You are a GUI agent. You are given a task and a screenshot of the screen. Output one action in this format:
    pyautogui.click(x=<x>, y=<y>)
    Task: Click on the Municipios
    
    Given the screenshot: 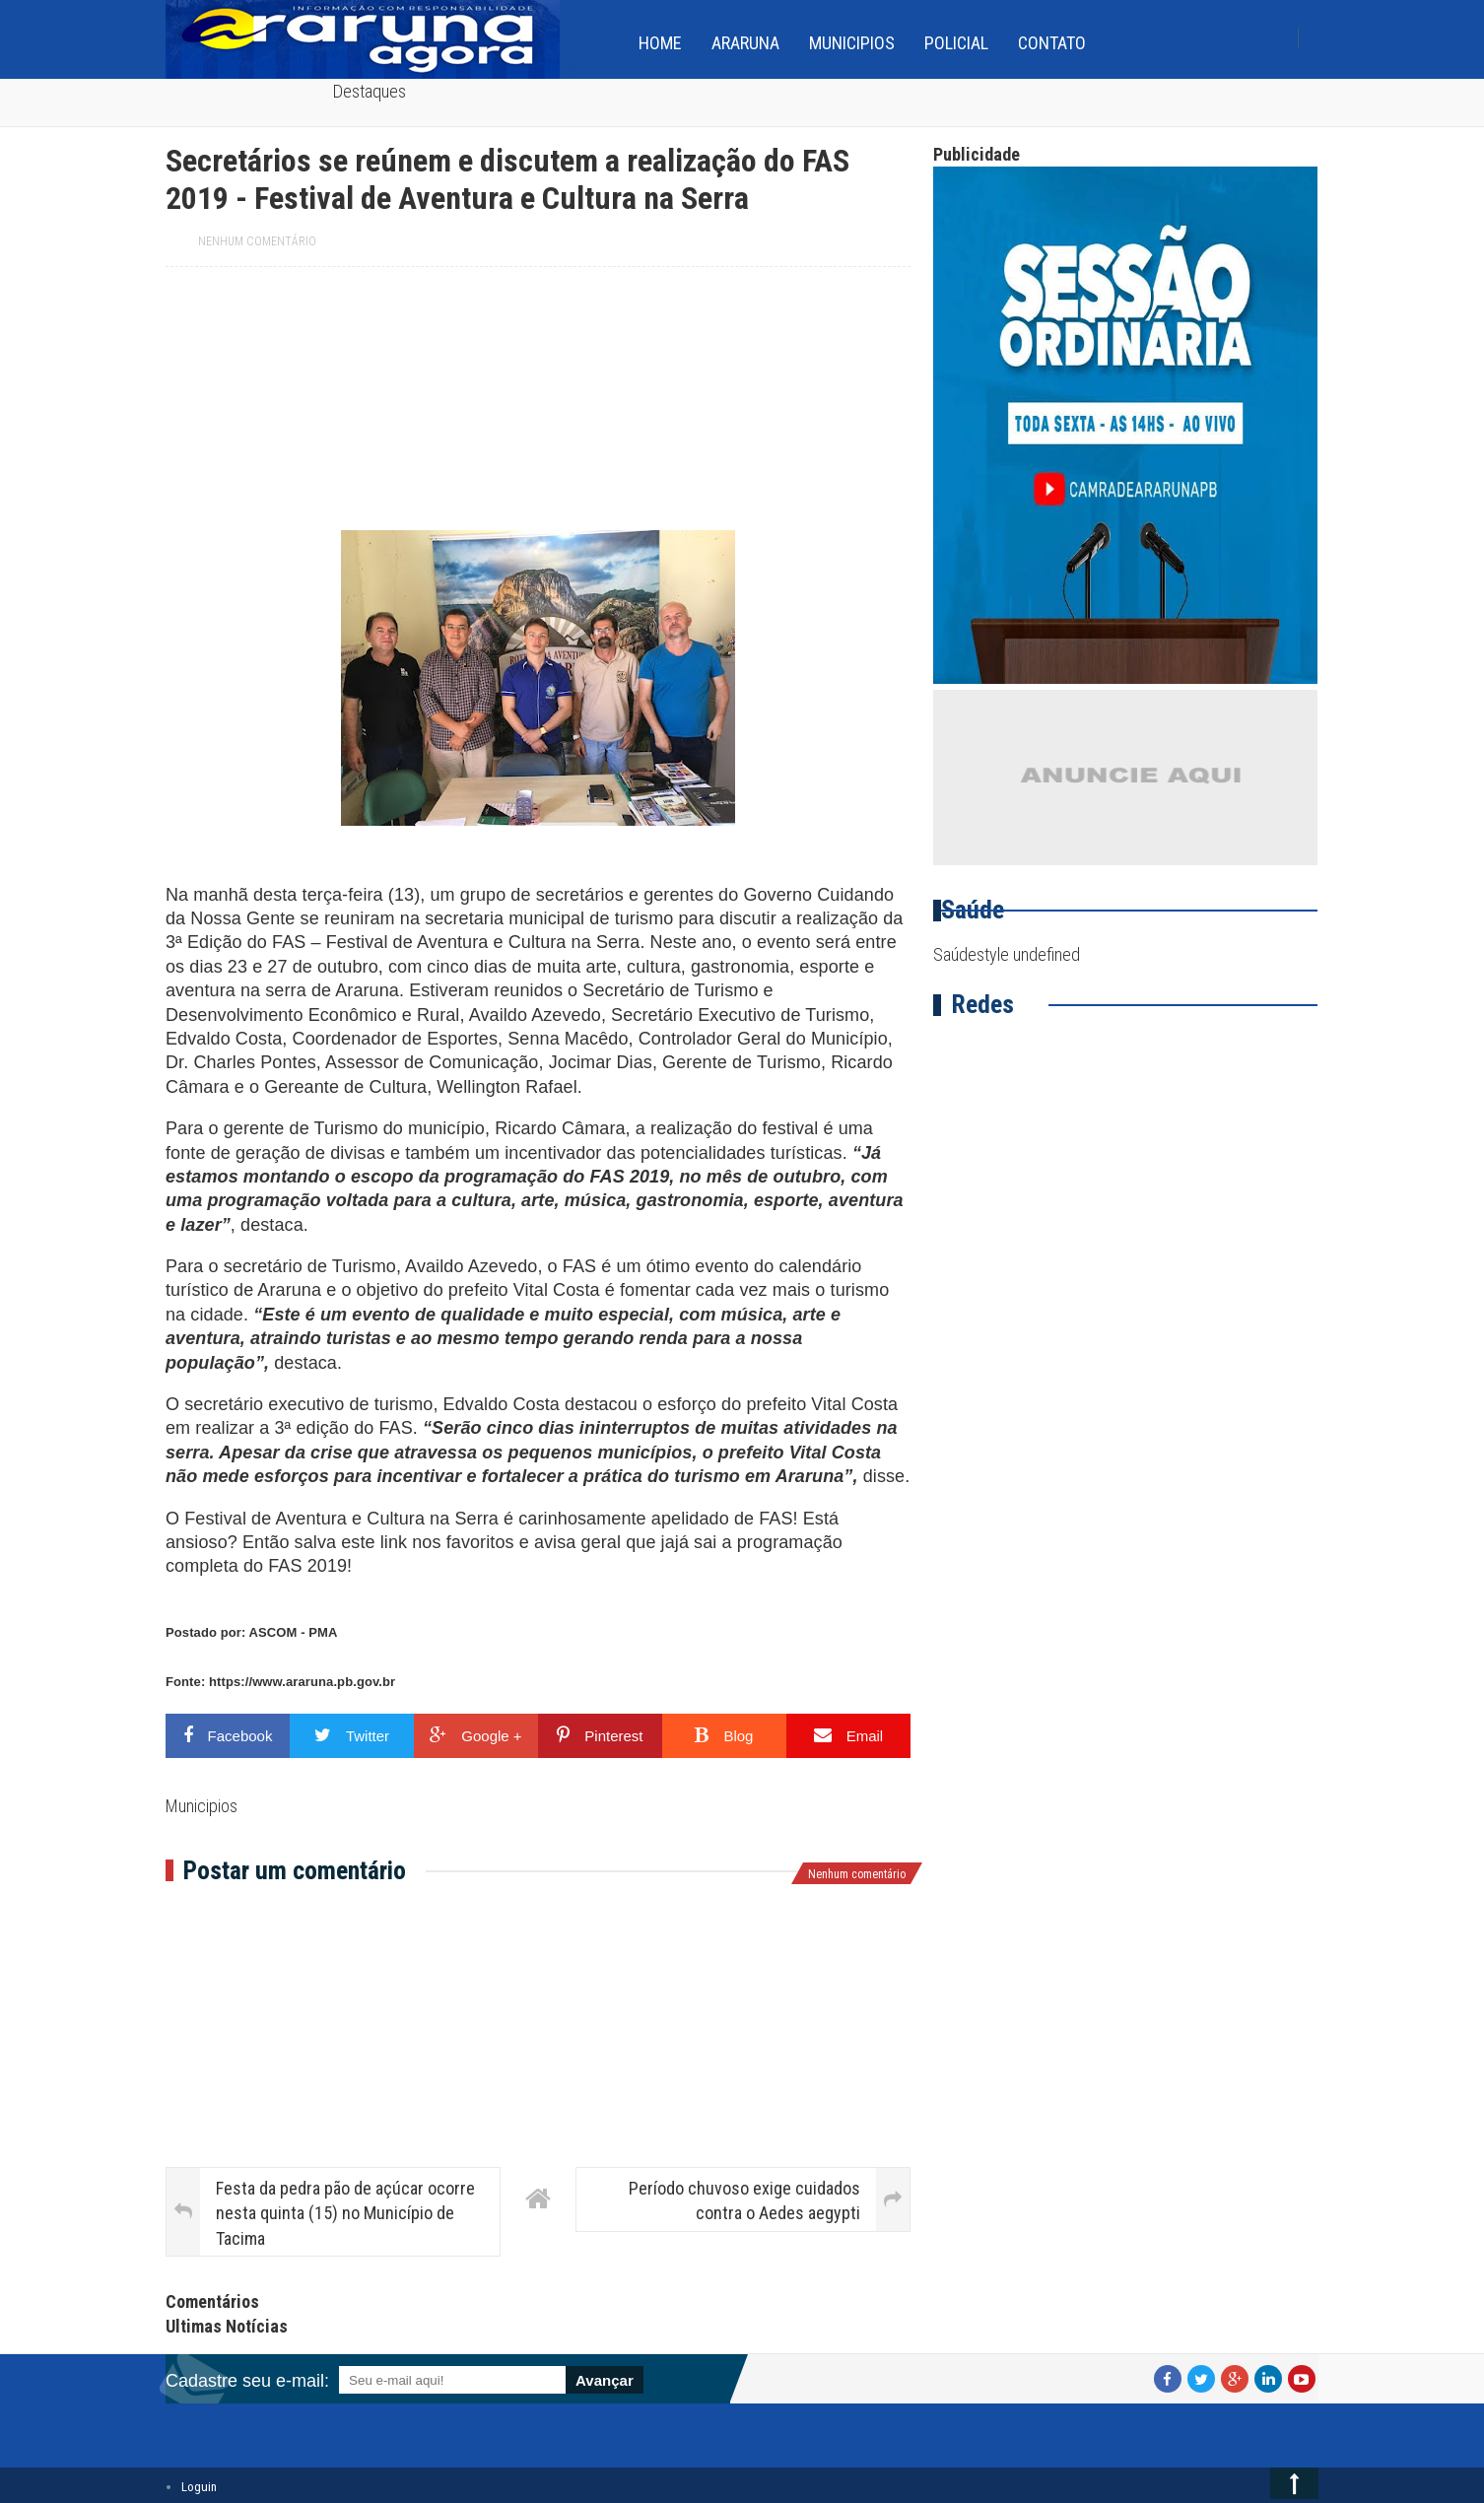 What is the action you would take?
    pyautogui.click(x=852, y=43)
    